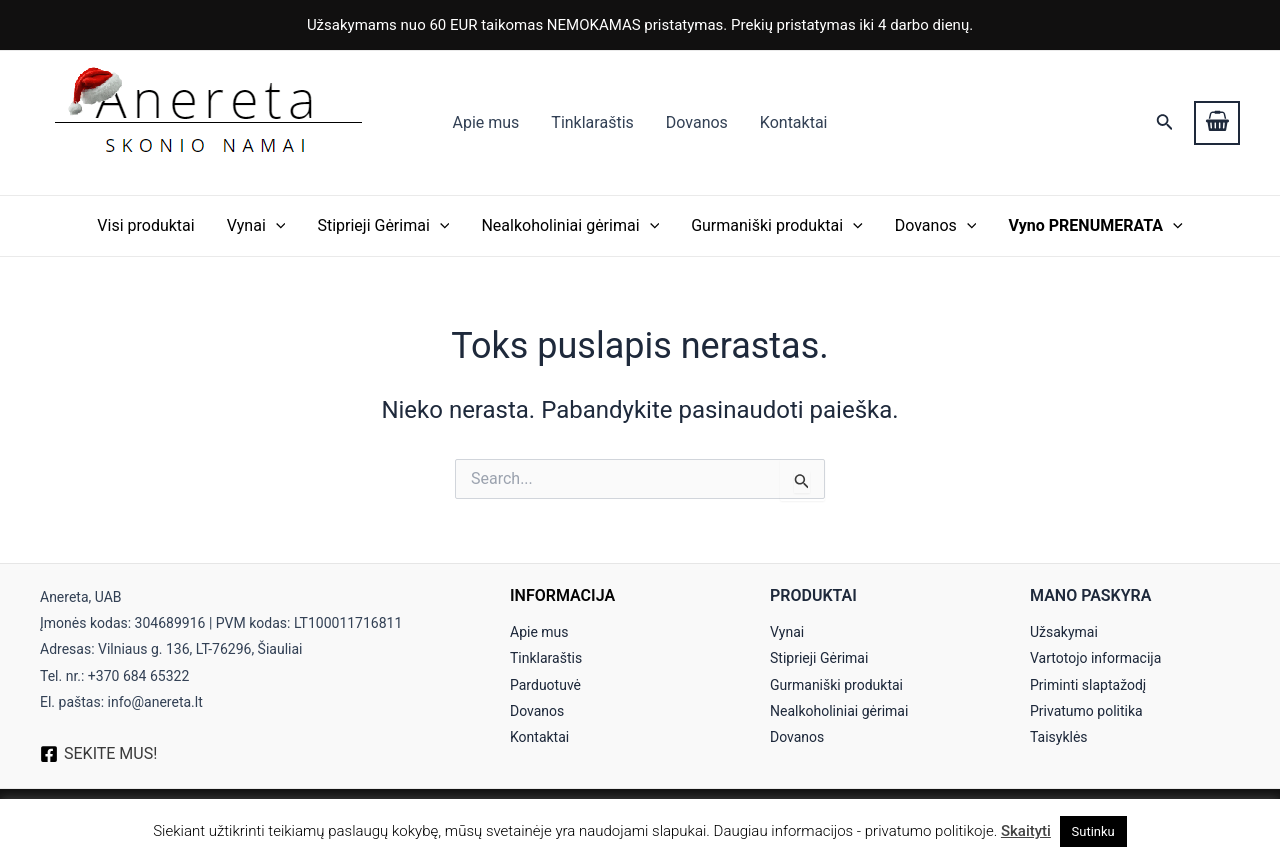 This screenshot has height=859, width=1280. What do you see at coordinates (383, 226) in the screenshot?
I see `Stiprieji Gėrimai` at bounding box center [383, 226].